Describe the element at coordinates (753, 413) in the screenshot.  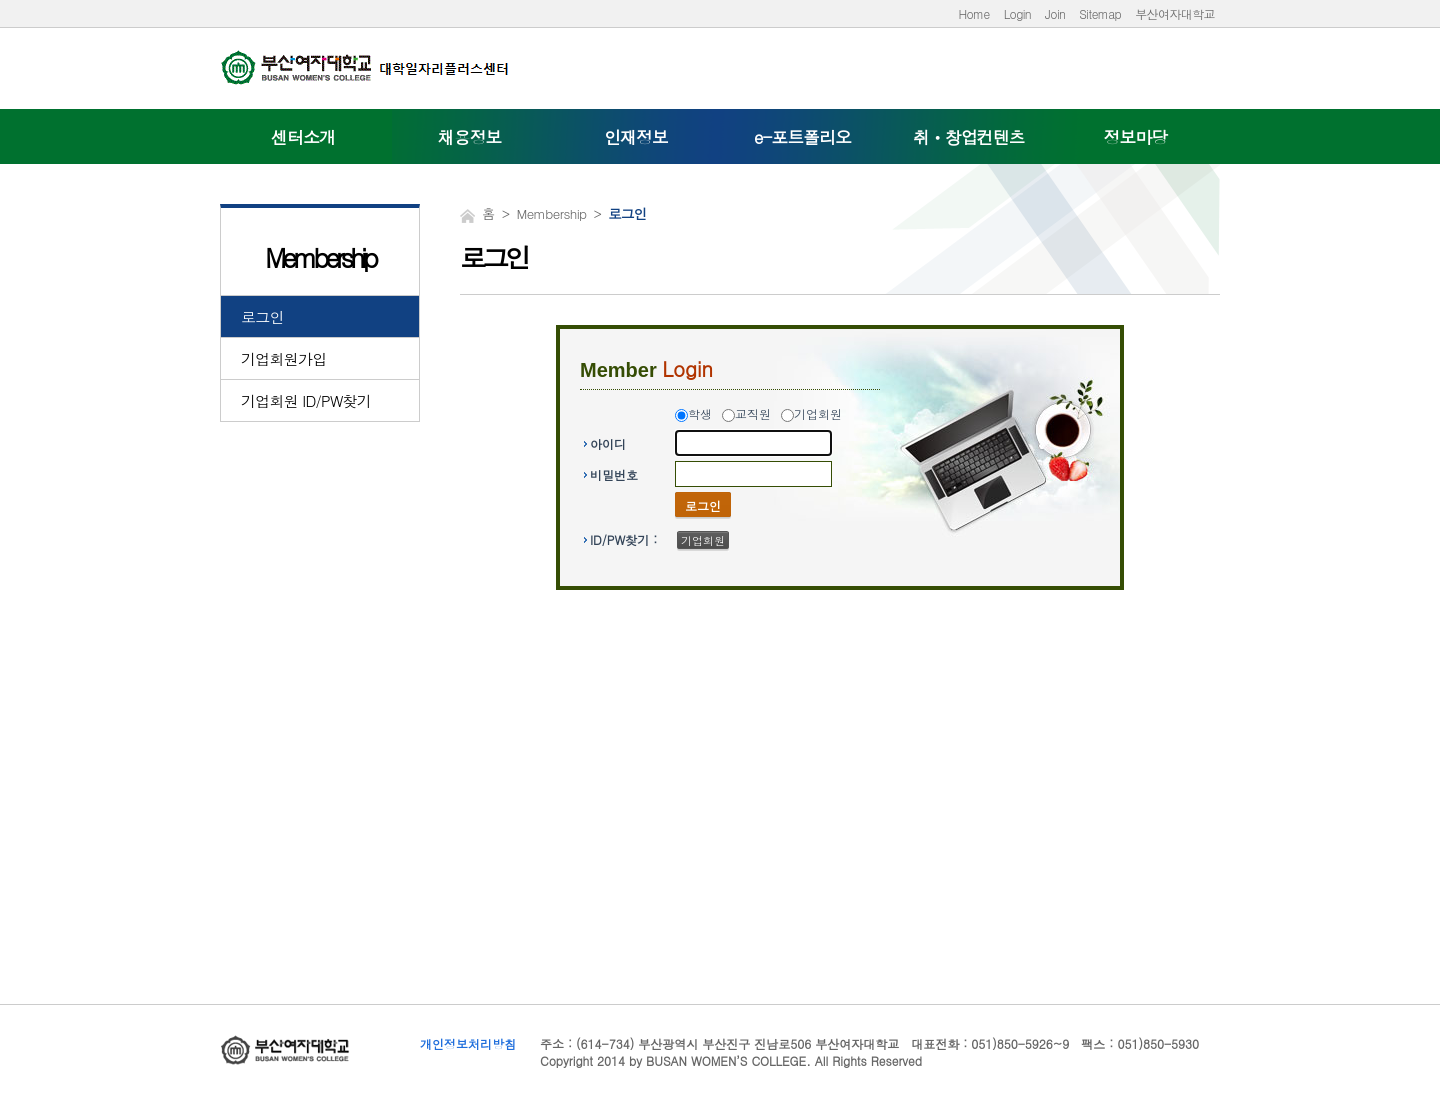
I see `교직원` at that location.